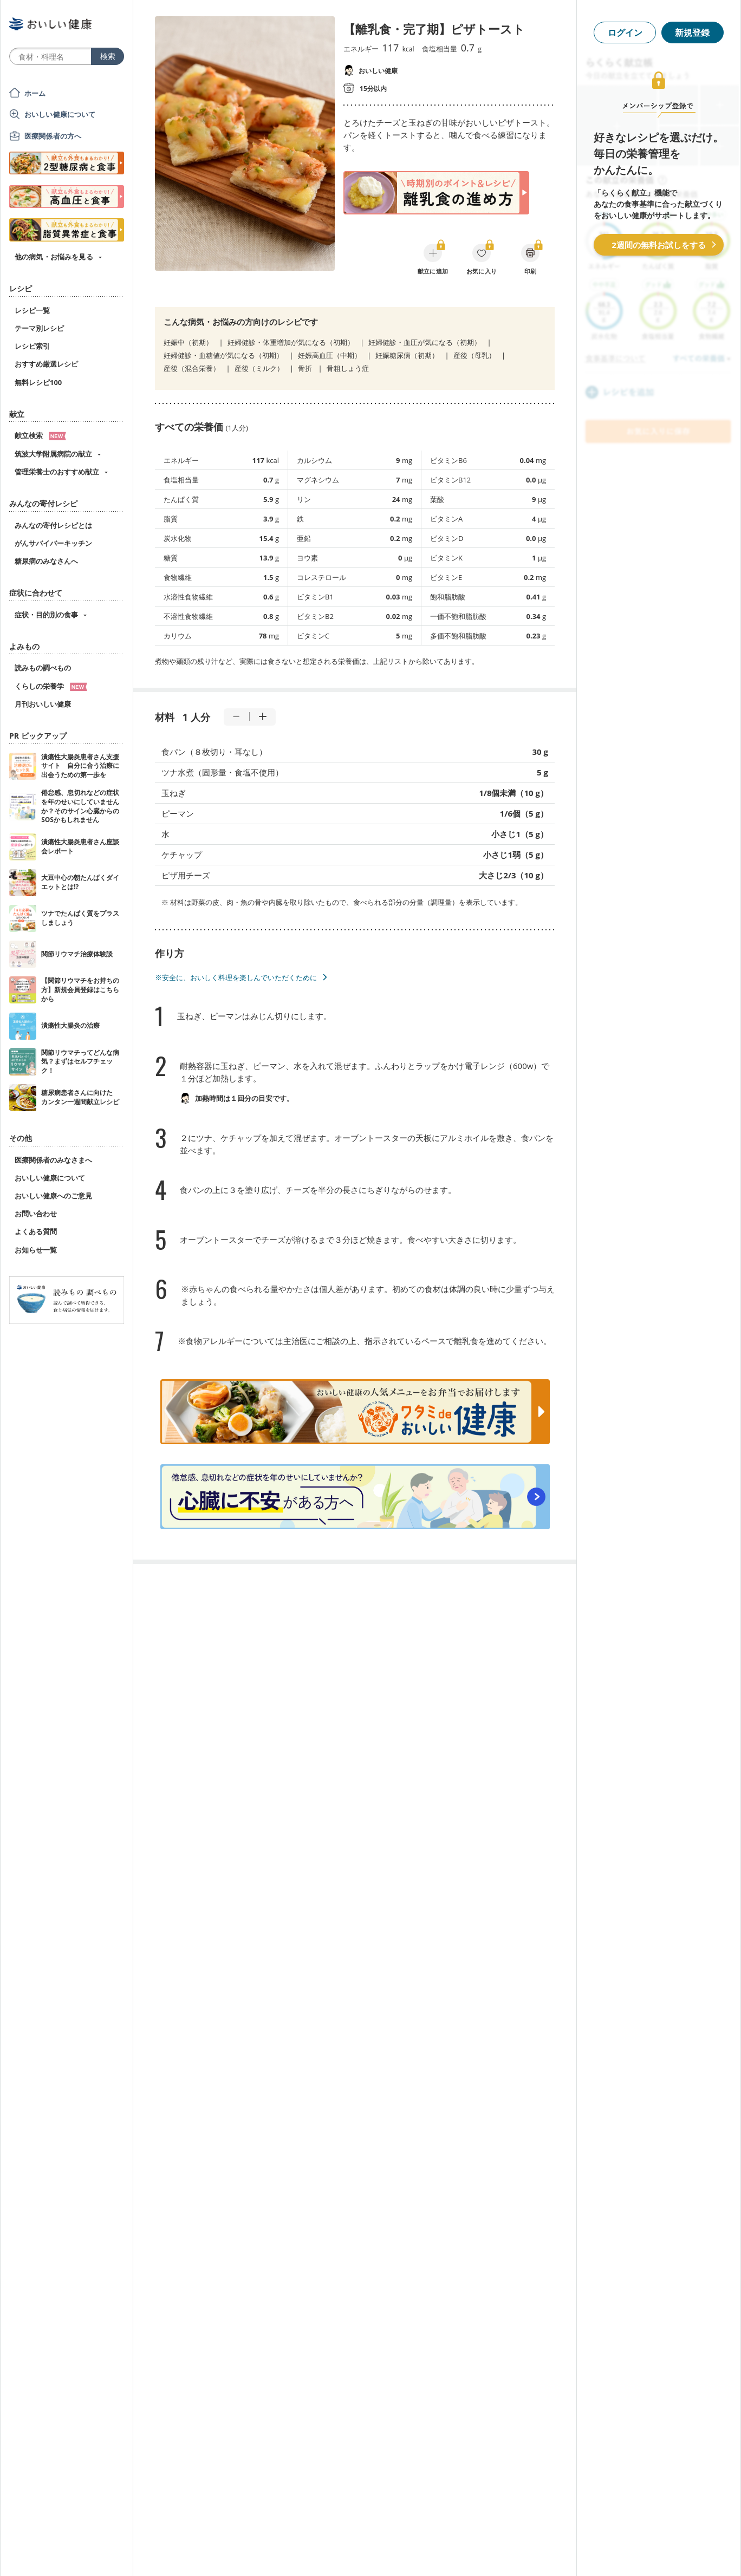  I want to click on おいしい健康へのご意見, so click(53, 1196).